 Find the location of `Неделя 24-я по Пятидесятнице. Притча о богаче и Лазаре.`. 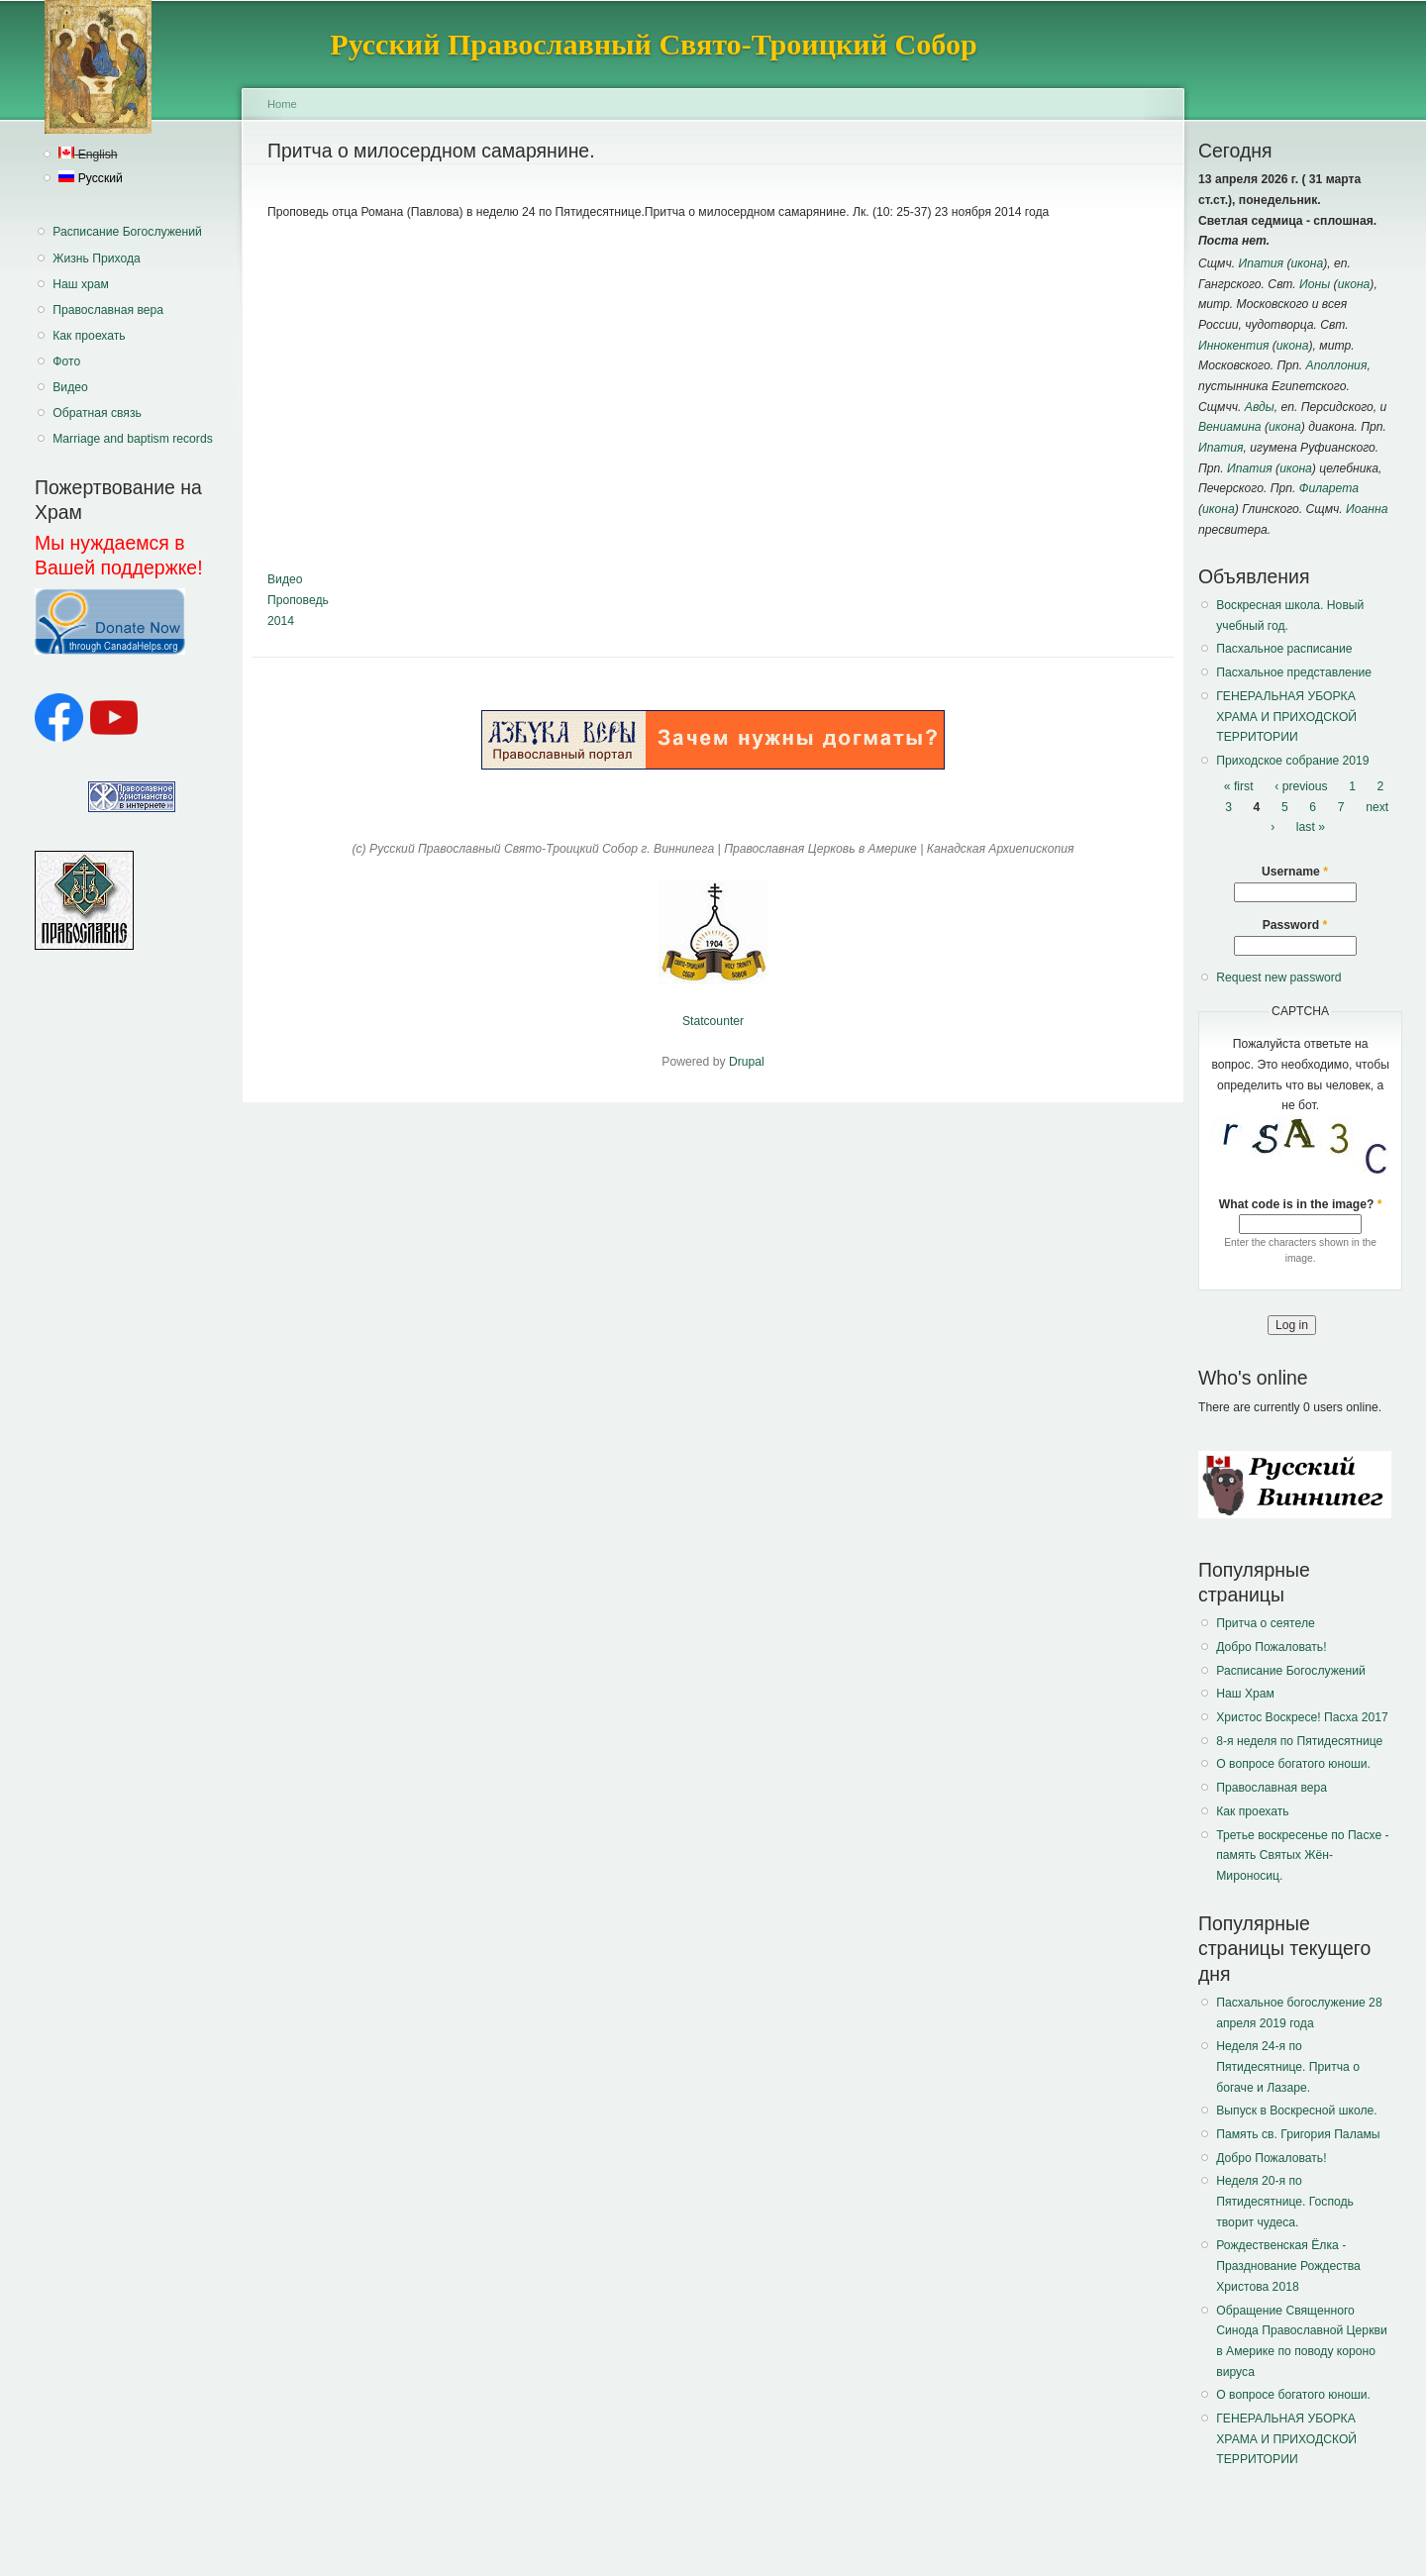

Неделя 24-я по Пятидесятнице. Притча о богаче и Лазаре. is located at coordinates (1288, 2066).